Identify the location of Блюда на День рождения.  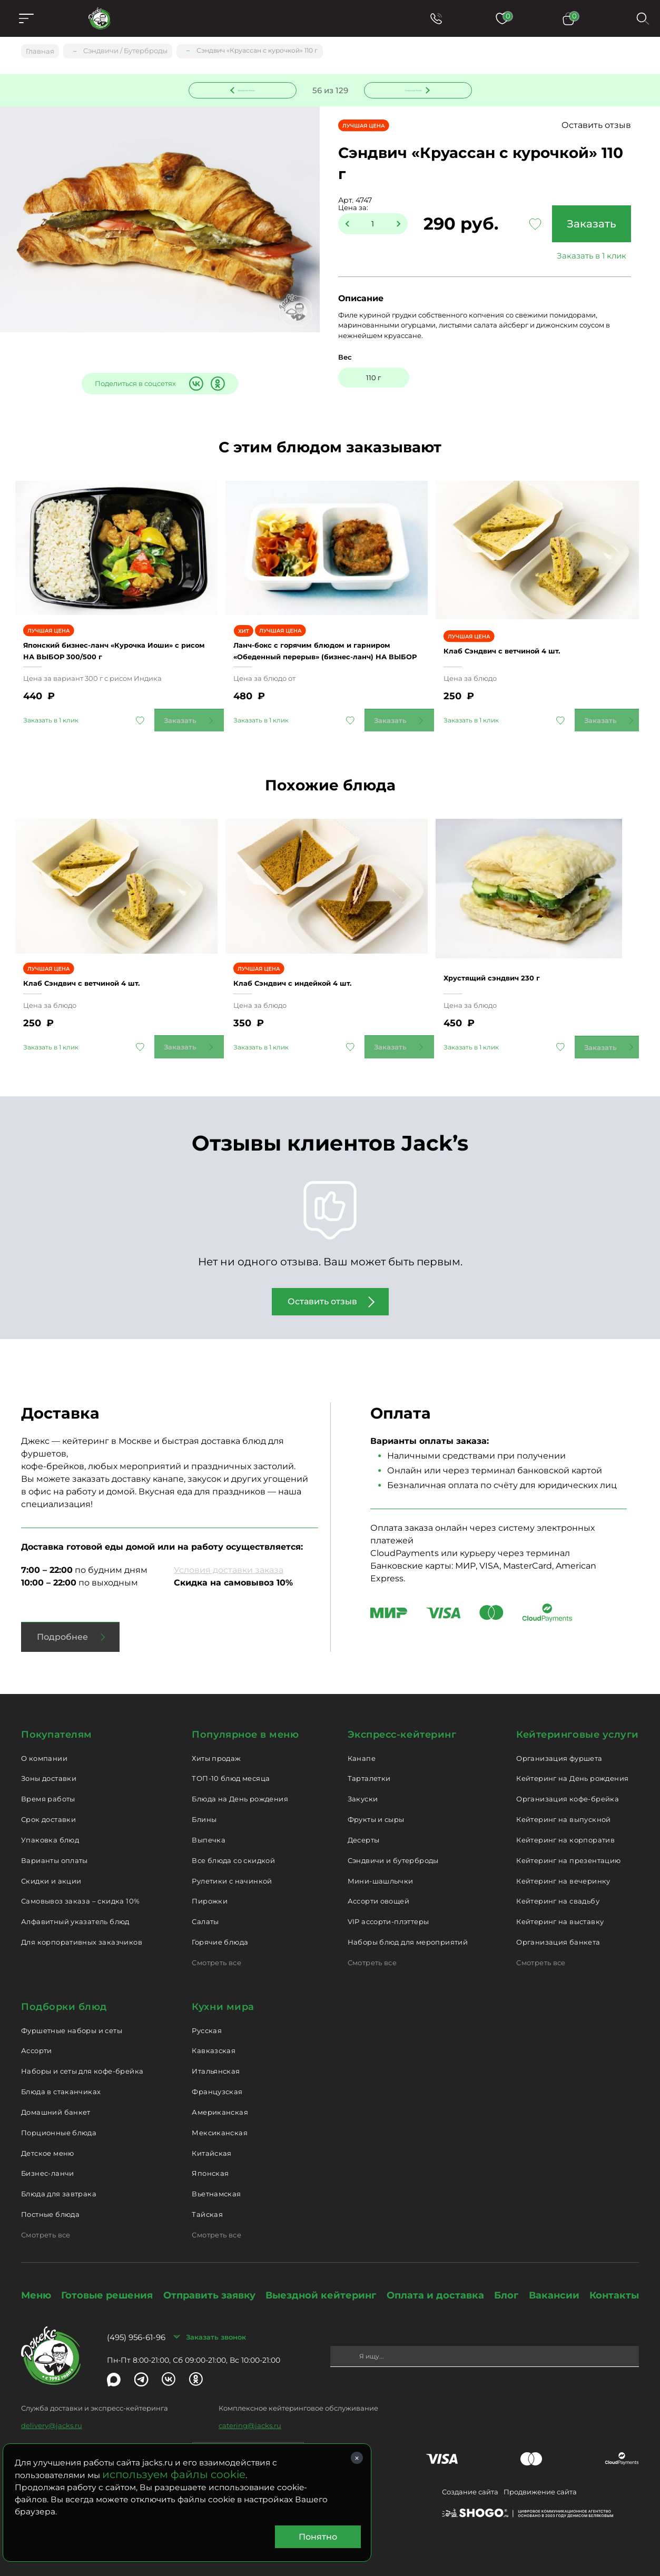
(240, 1787).